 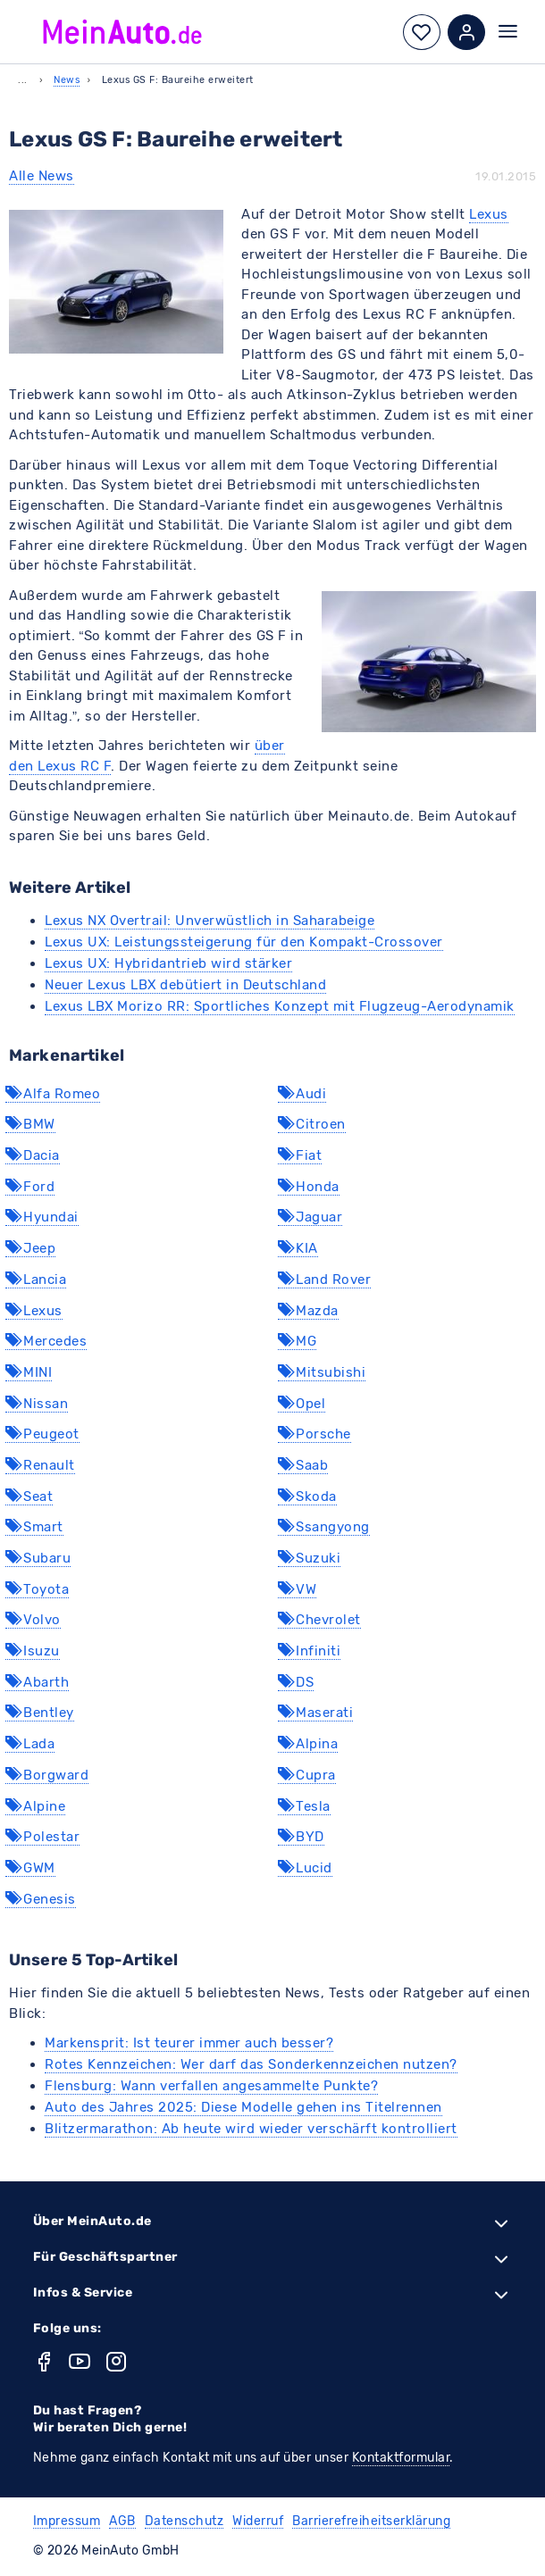 I want to click on DS, so click(x=296, y=1682).